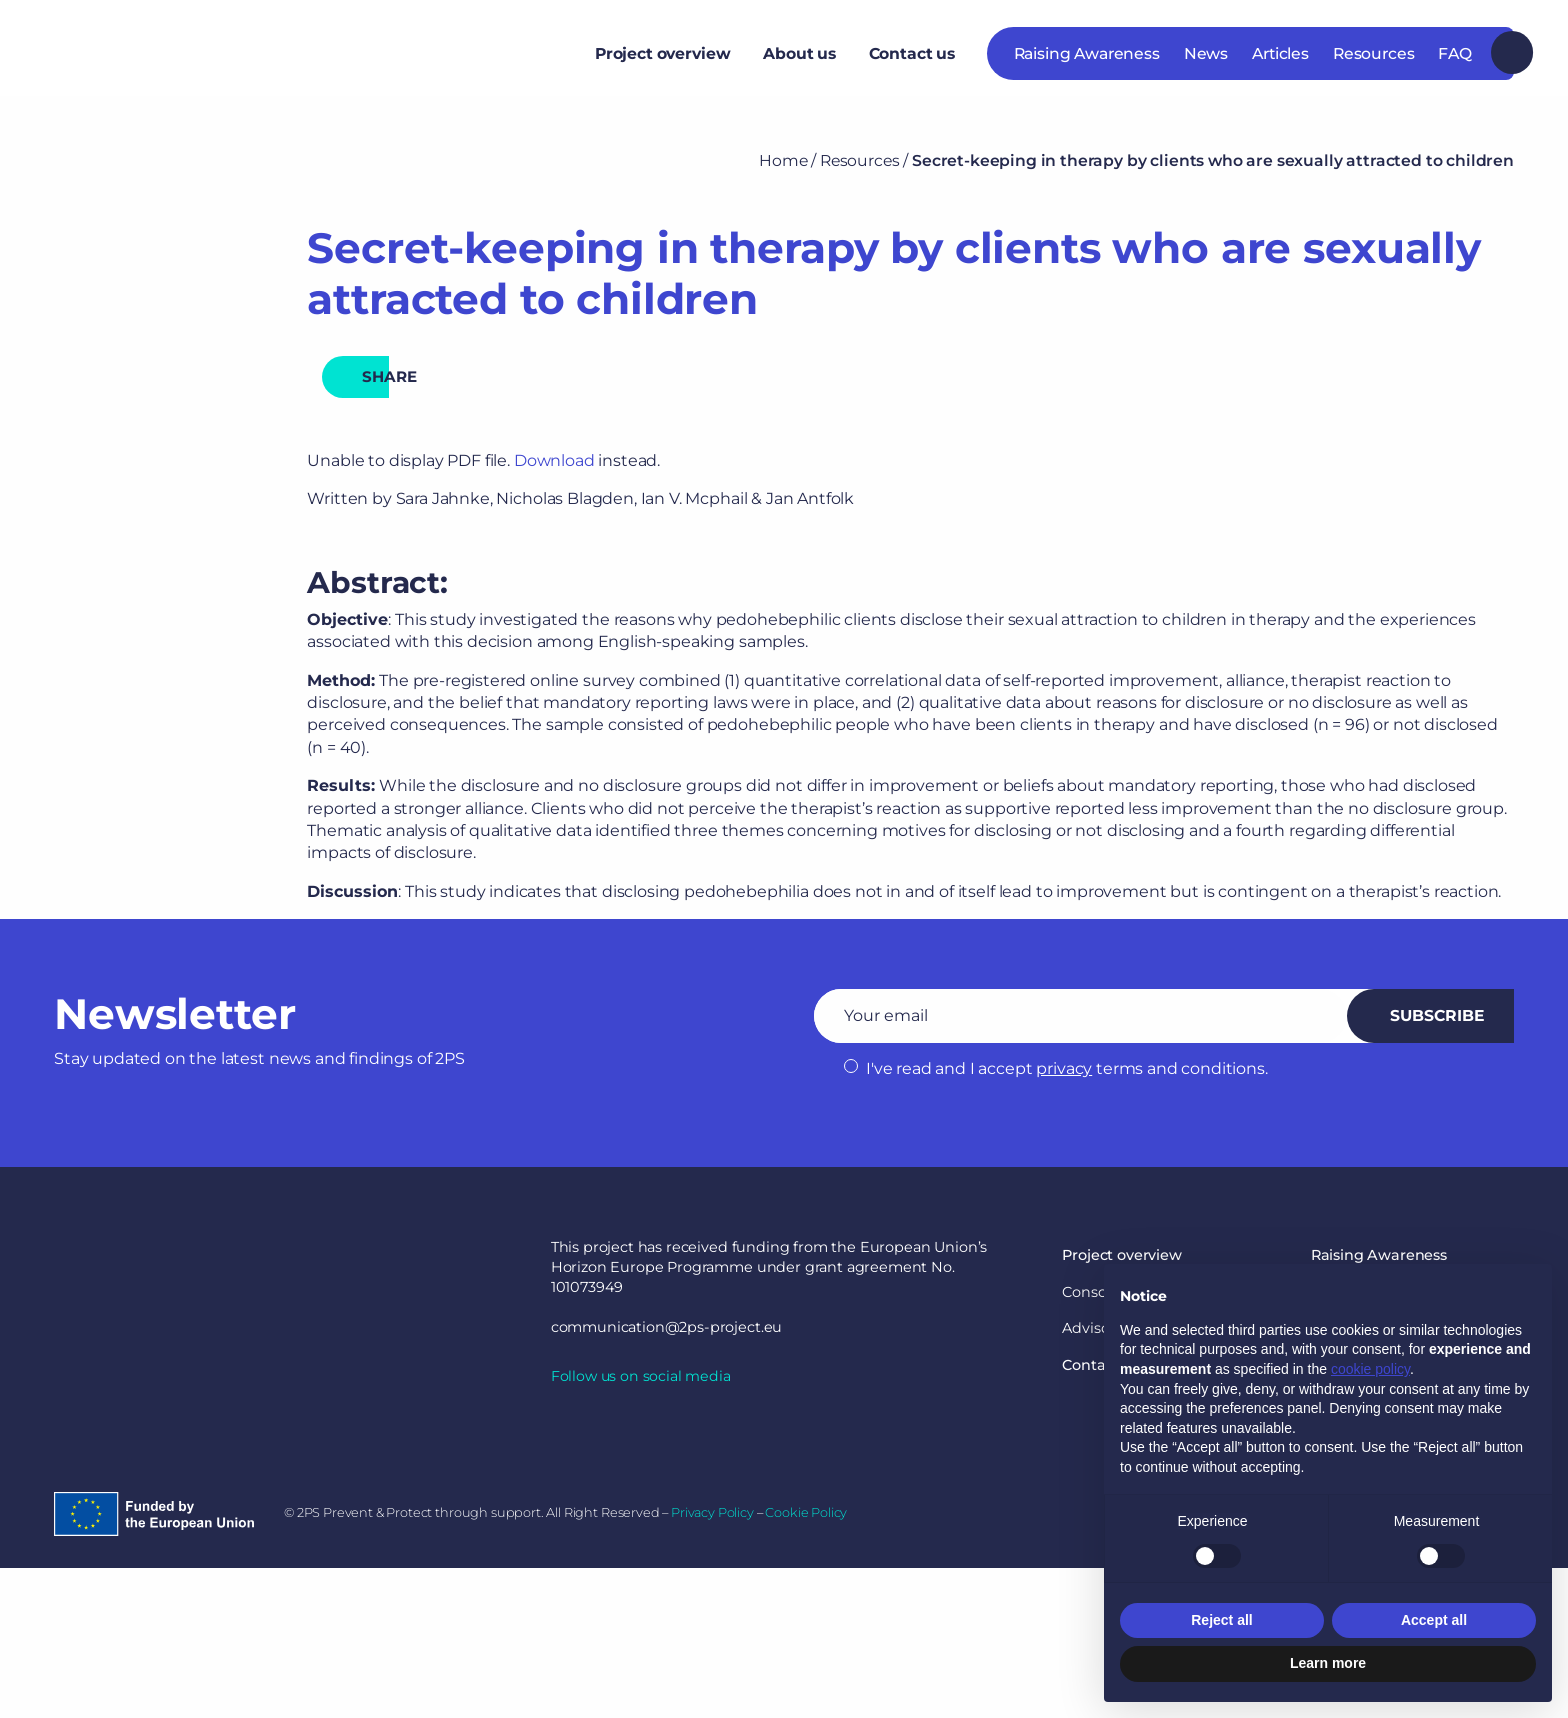 The image size is (1568, 1718). I want to click on Project overview, so click(662, 61).